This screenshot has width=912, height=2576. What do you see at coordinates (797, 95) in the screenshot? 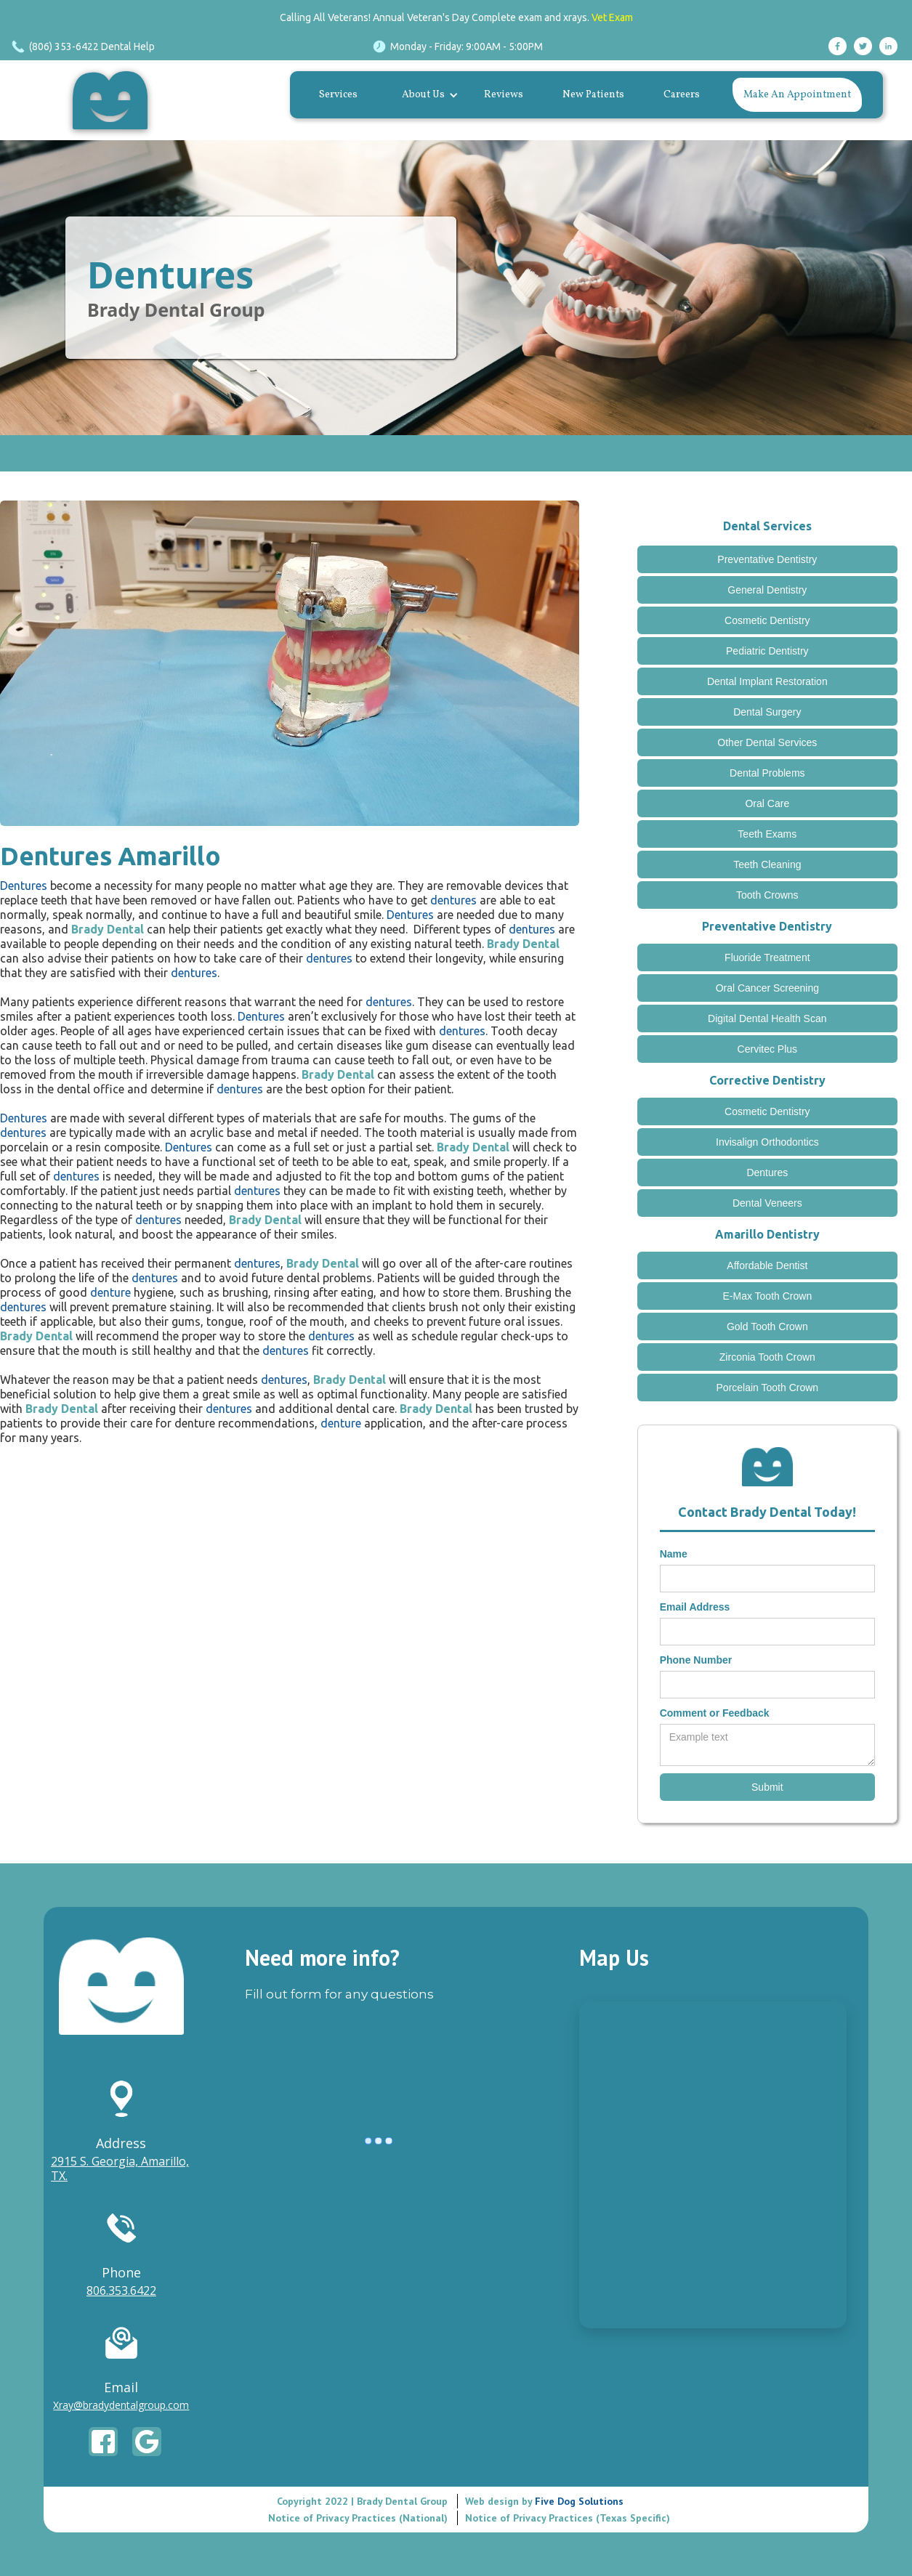
I see `Make An Appointment` at bounding box center [797, 95].